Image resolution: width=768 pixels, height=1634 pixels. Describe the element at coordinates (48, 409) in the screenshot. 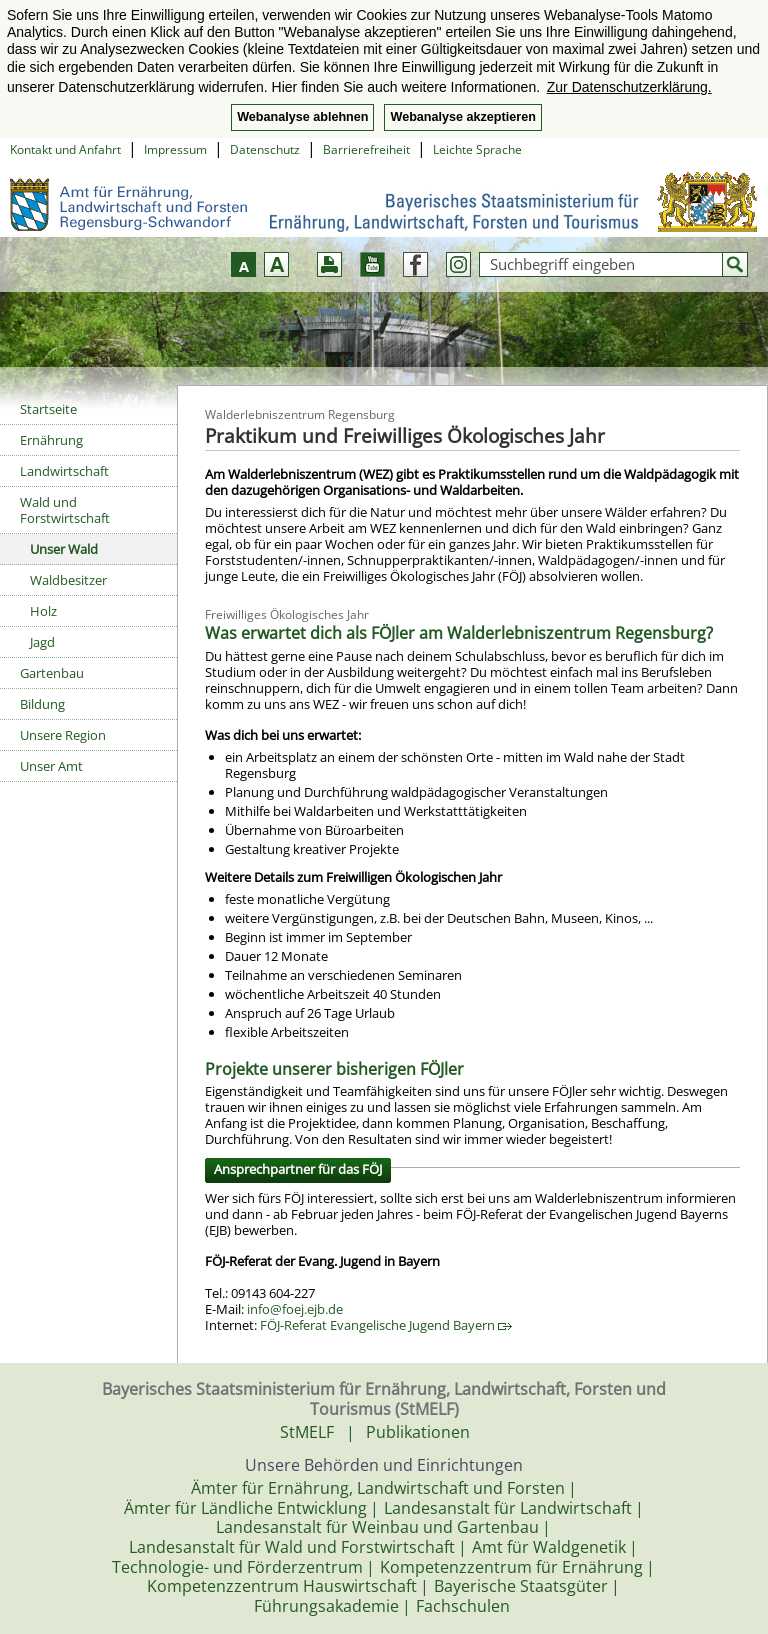

I see `Startseite` at that location.